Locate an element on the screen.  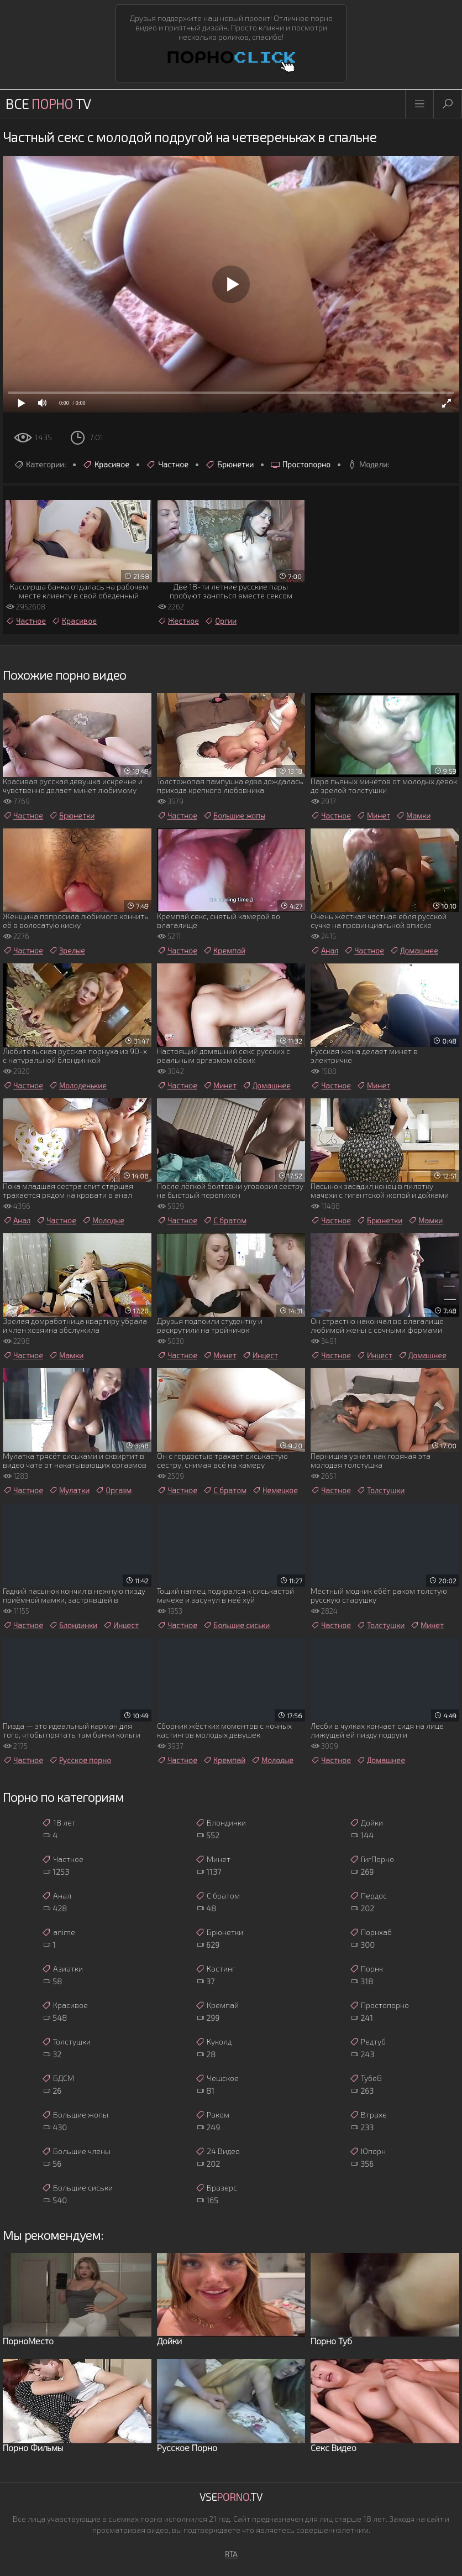
Минет is located at coordinates (373, 816).